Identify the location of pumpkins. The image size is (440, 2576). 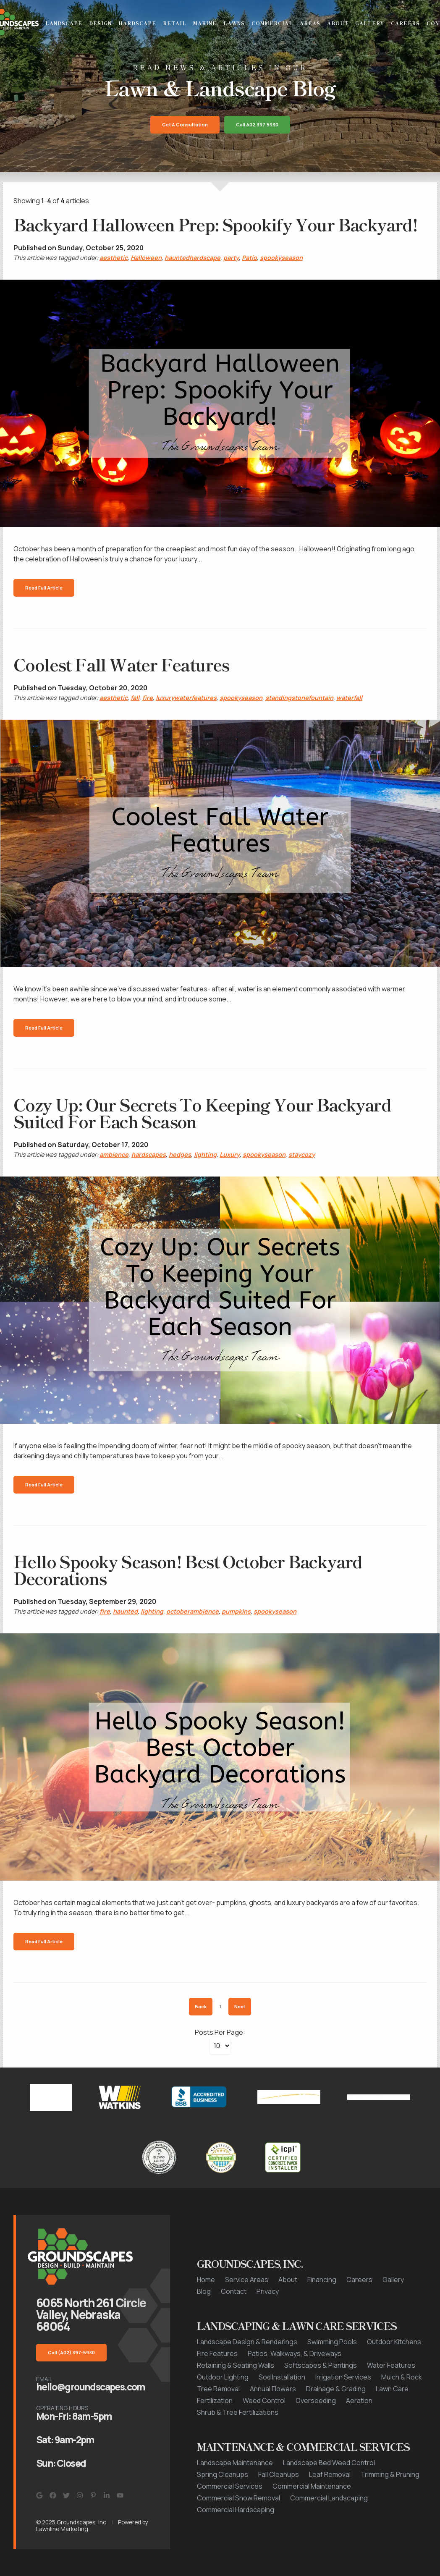
(236, 1611).